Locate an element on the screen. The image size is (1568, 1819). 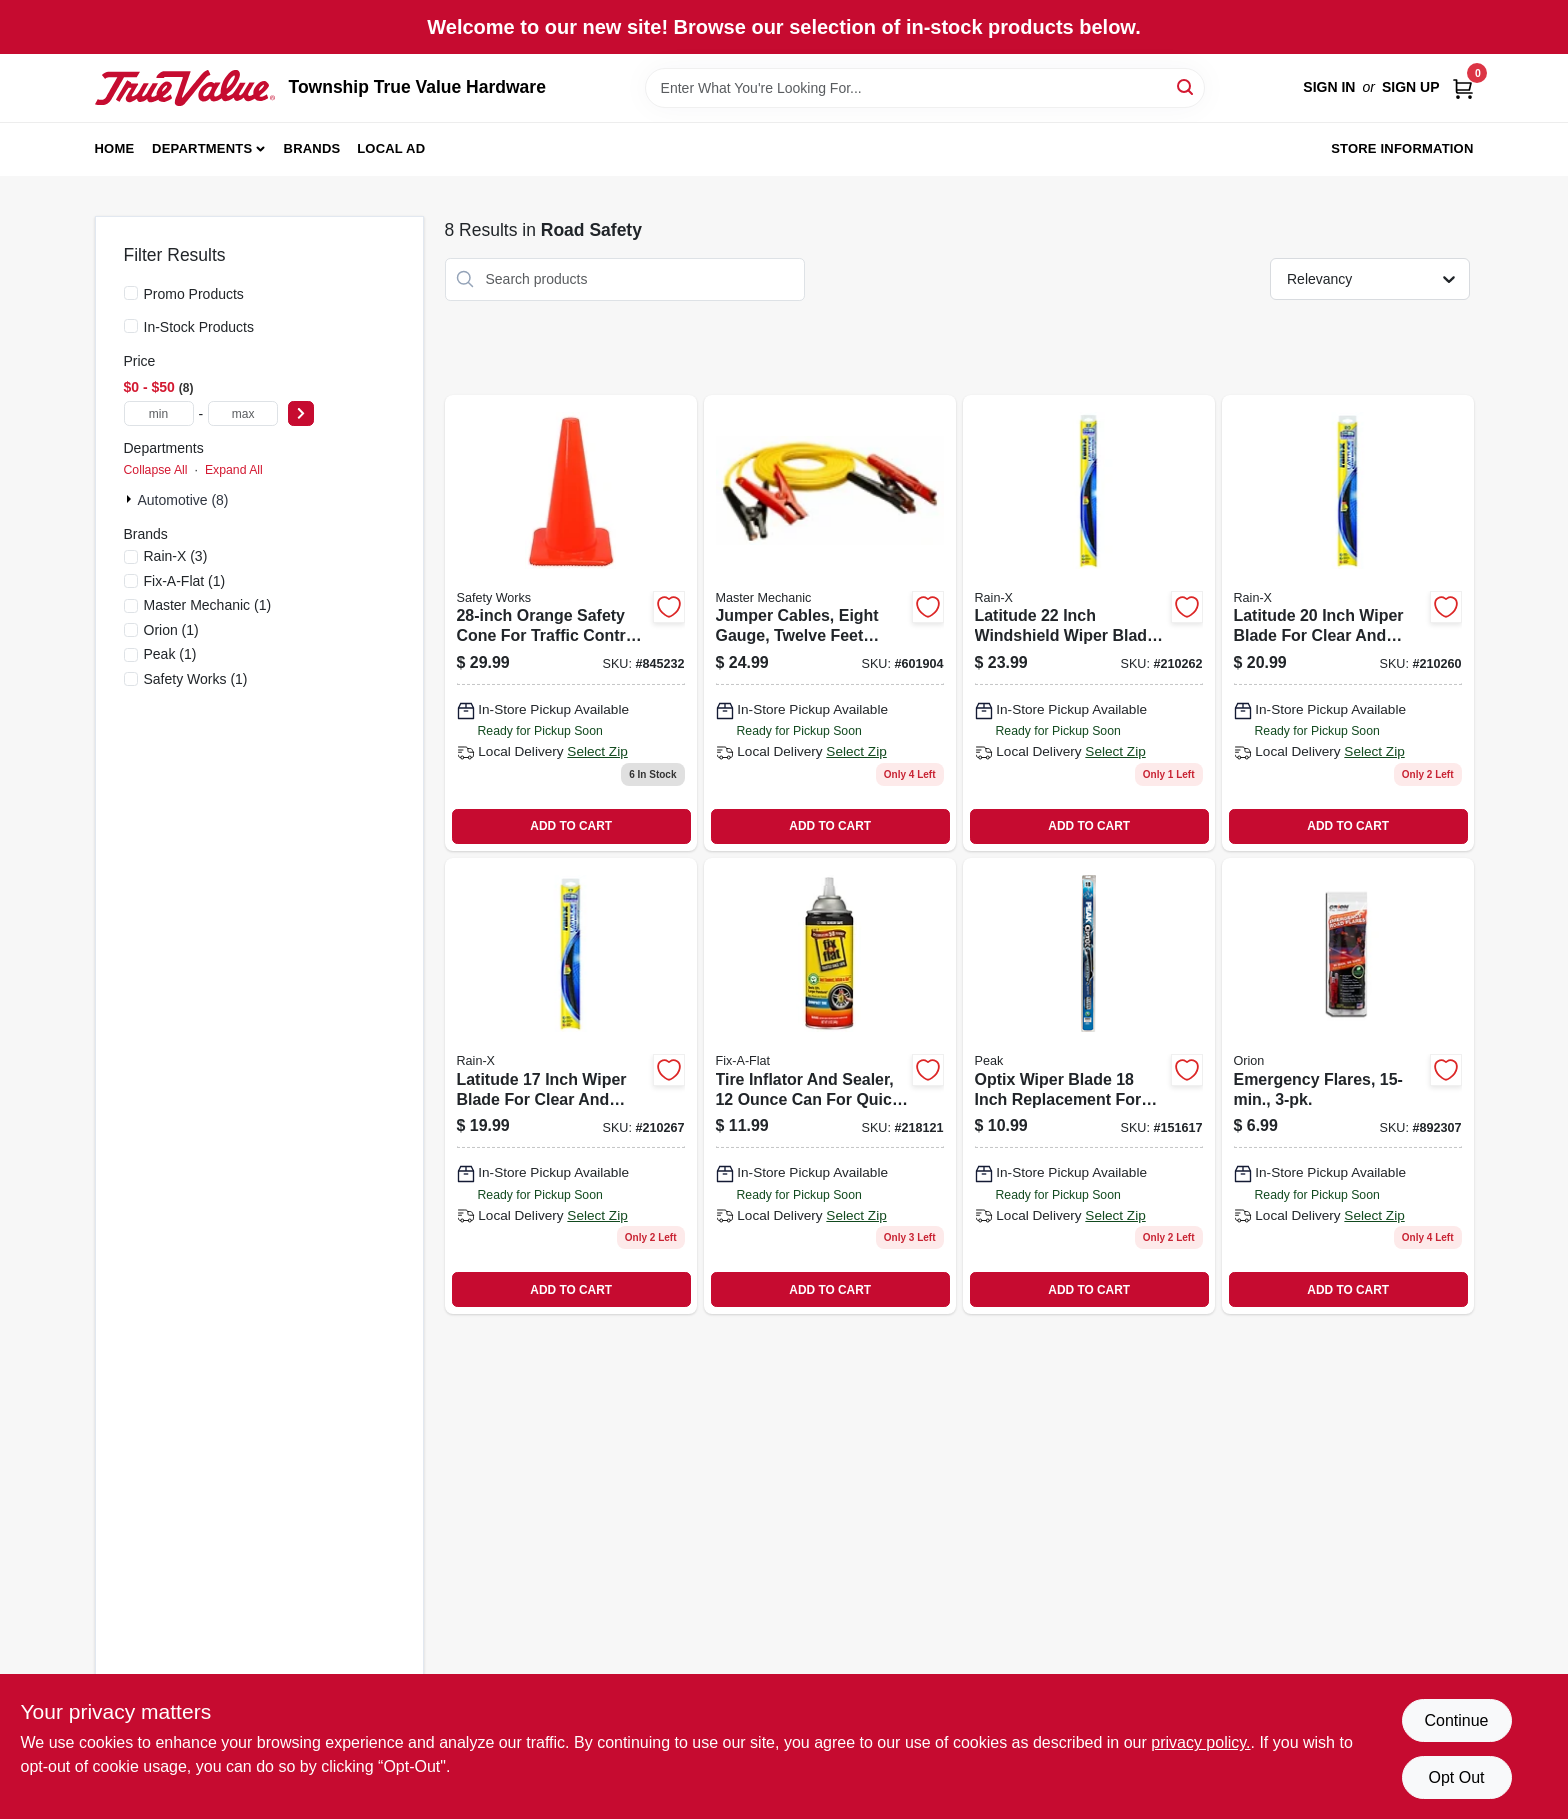
Sign Up is located at coordinates (1411, 87).